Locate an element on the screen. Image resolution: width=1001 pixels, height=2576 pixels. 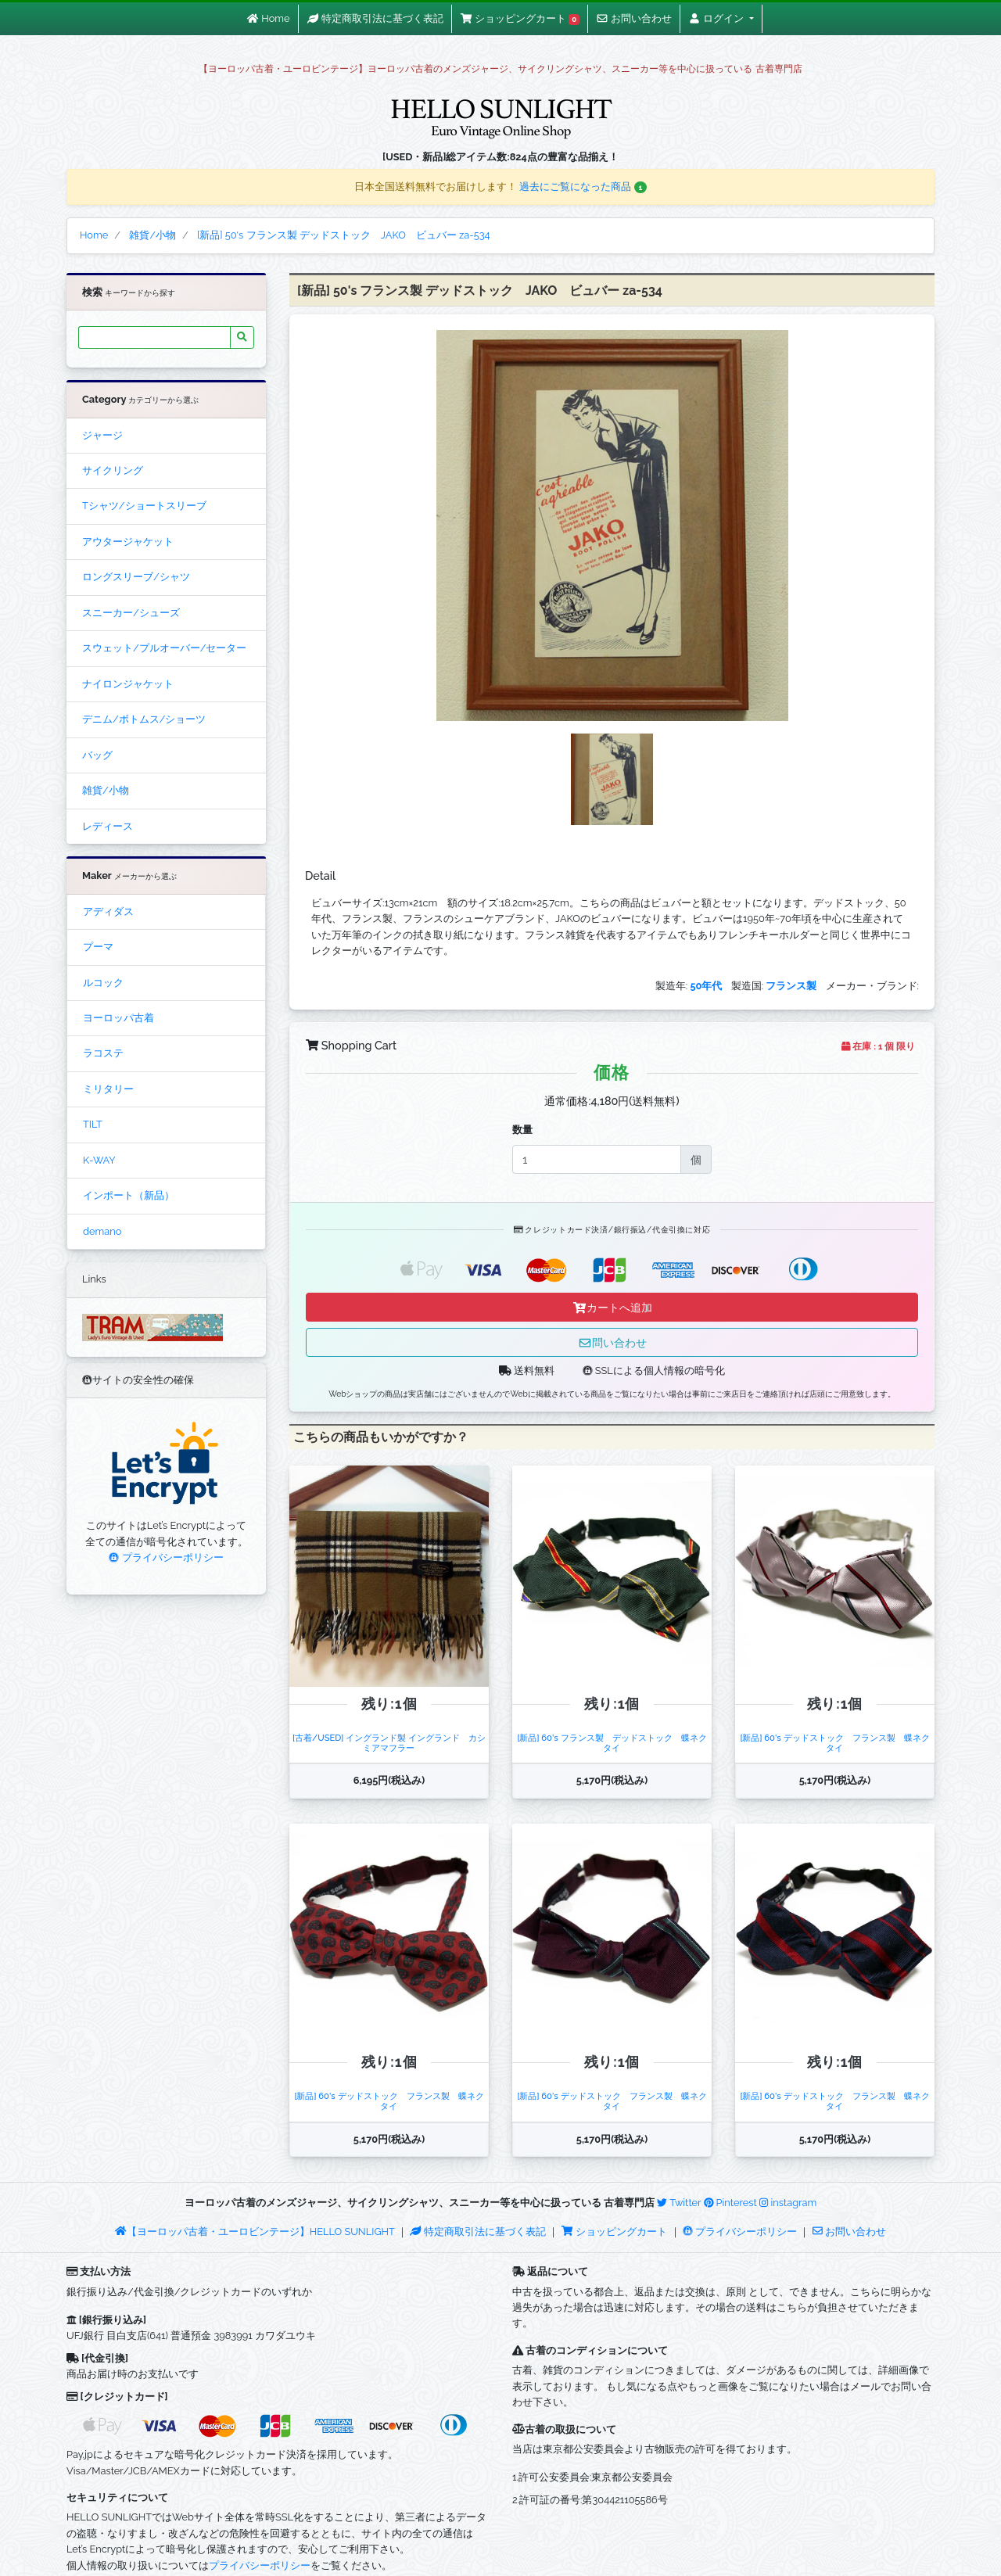
プーマ is located at coordinates (98, 947).